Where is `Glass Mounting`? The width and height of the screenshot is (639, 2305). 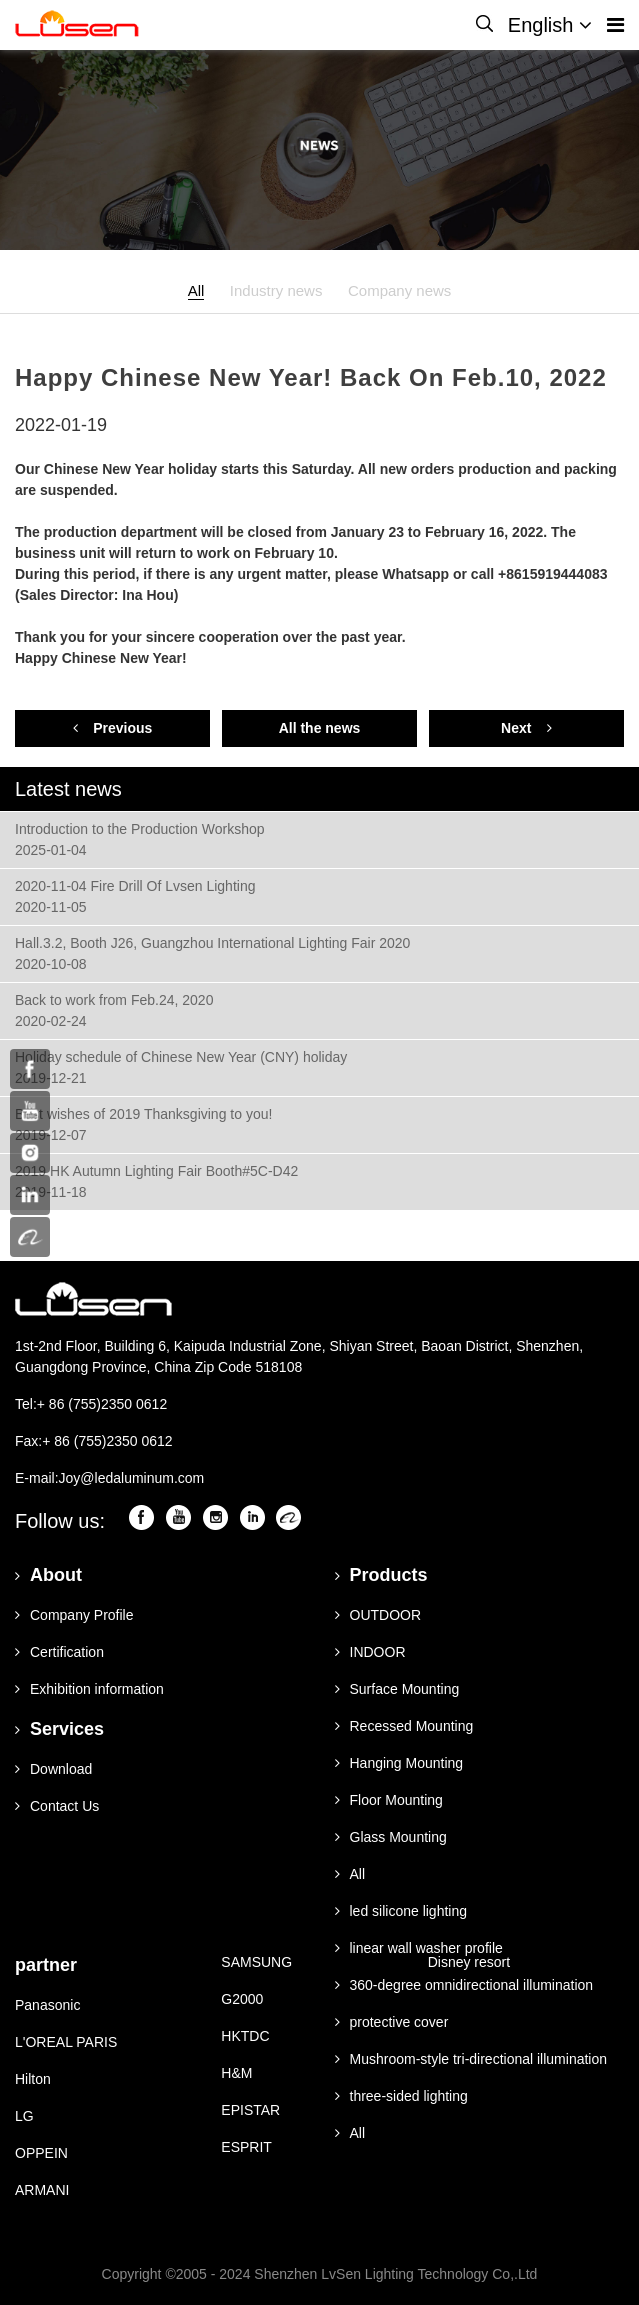 Glass Mounting is located at coordinates (391, 1837).